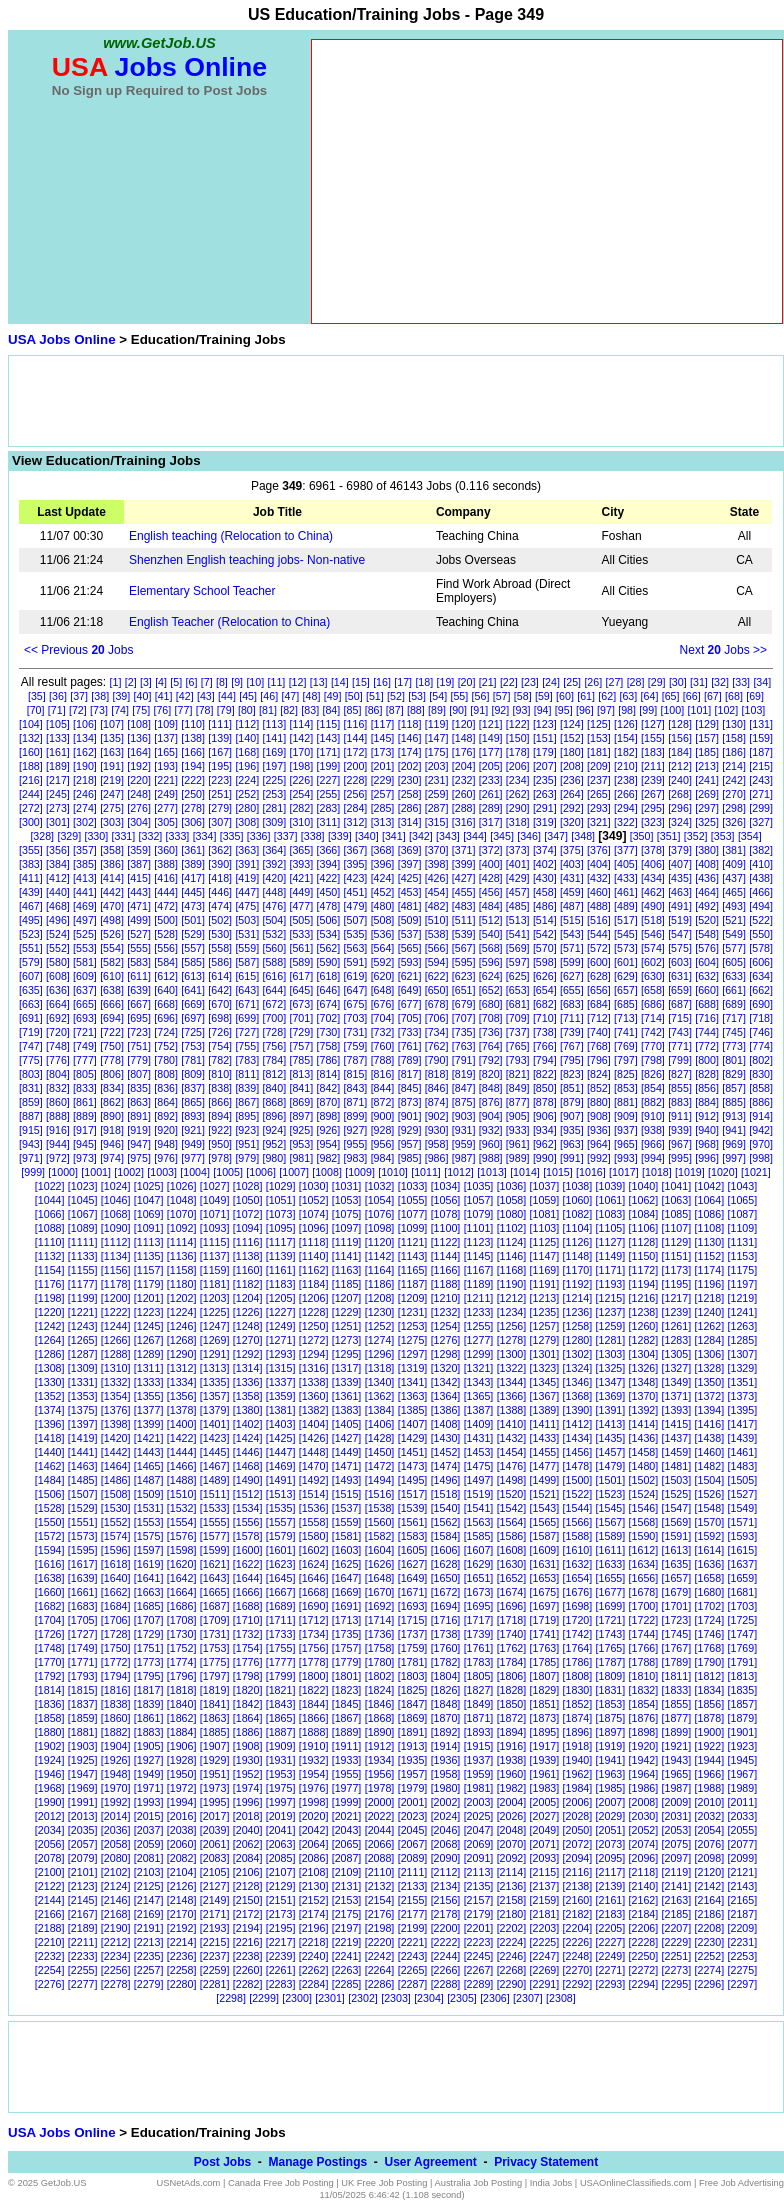  Describe the element at coordinates (58, 948) in the screenshot. I see `[552]` at that location.